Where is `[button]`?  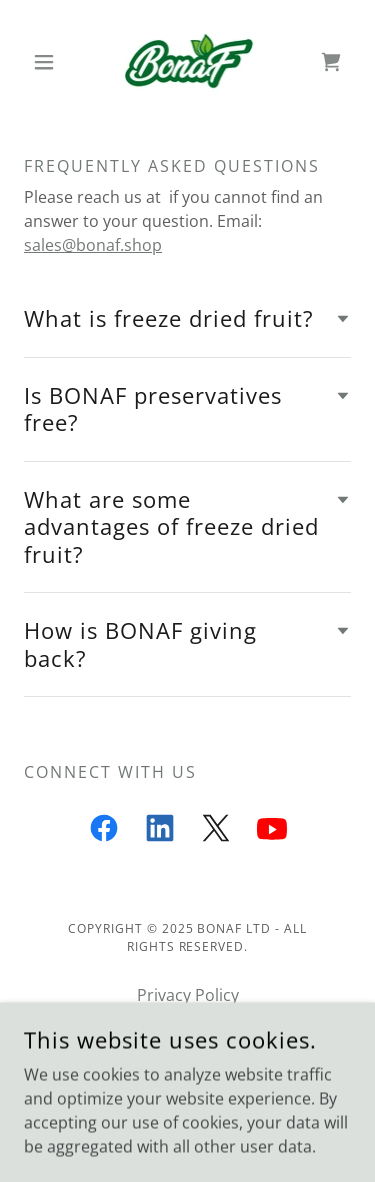
[button] is located at coordinates (48, 62).